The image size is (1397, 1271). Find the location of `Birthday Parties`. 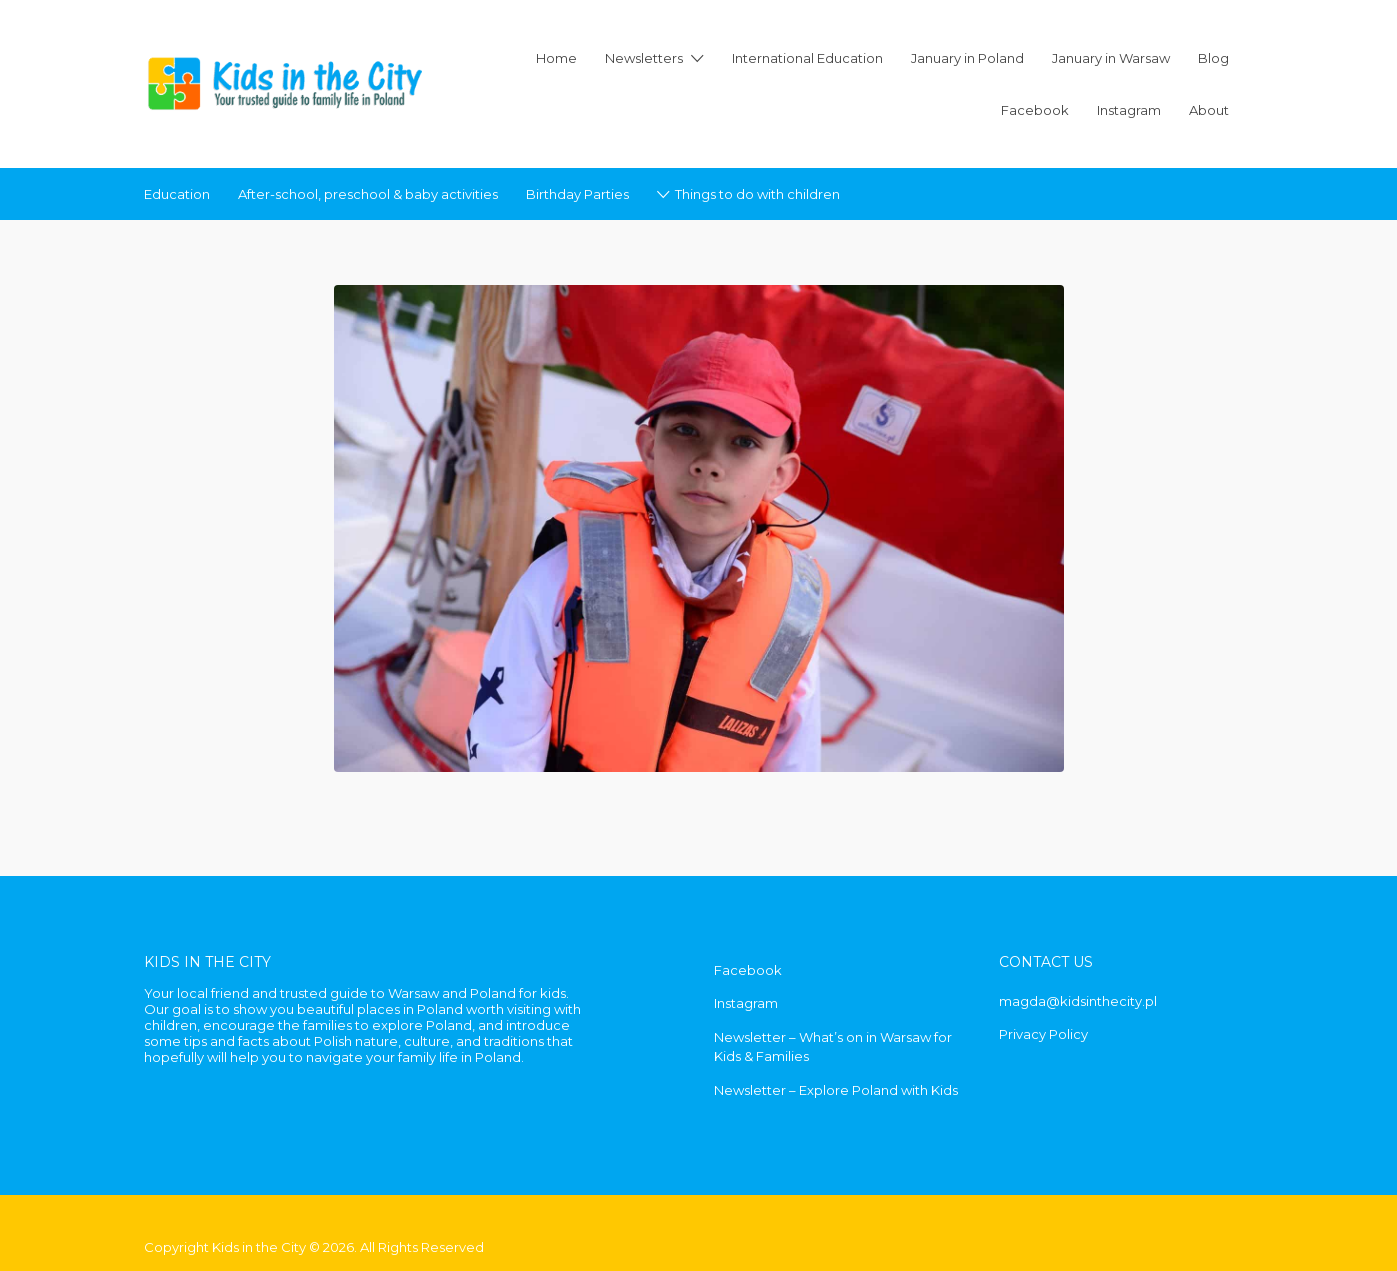

Birthday Parties is located at coordinates (577, 194).